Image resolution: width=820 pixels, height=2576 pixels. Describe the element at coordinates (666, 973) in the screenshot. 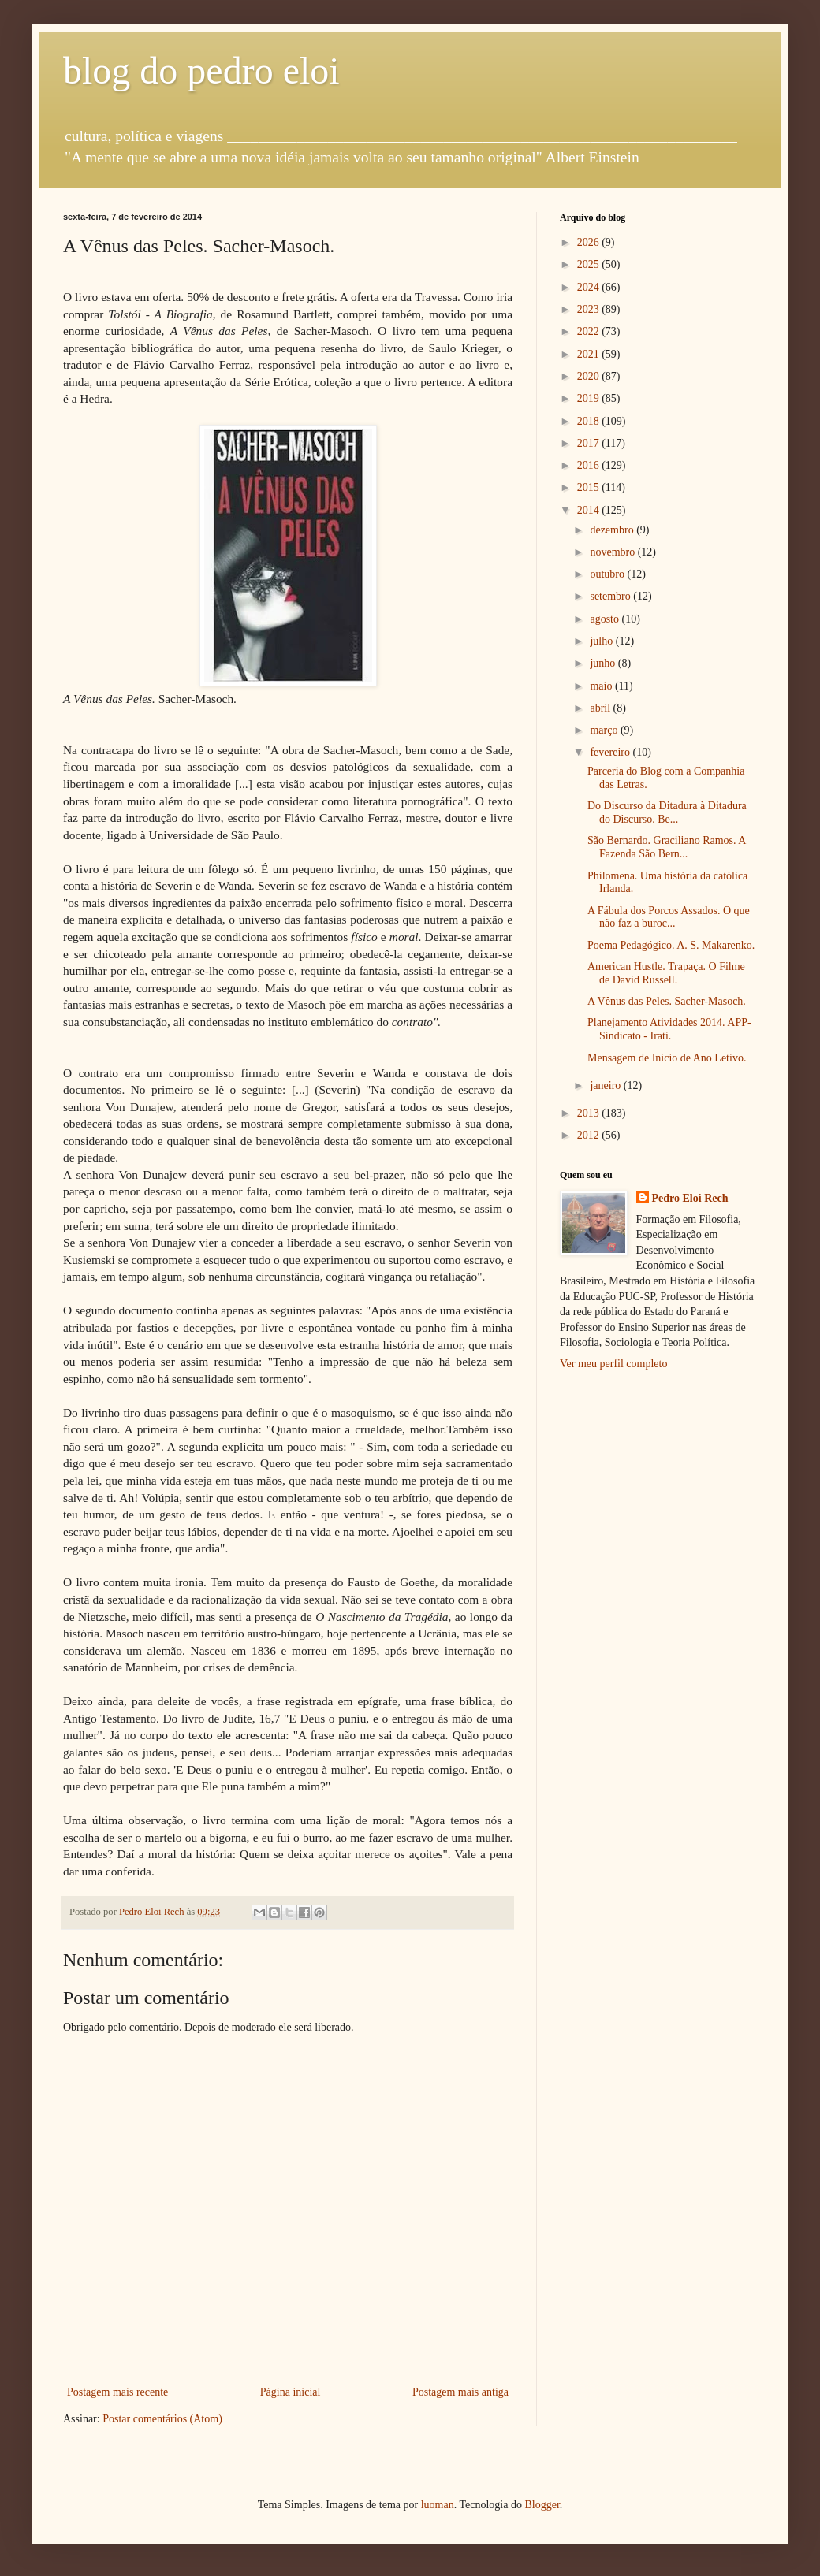

I see `American Hustle. Trapaça. O Filme de David Russell.` at that location.